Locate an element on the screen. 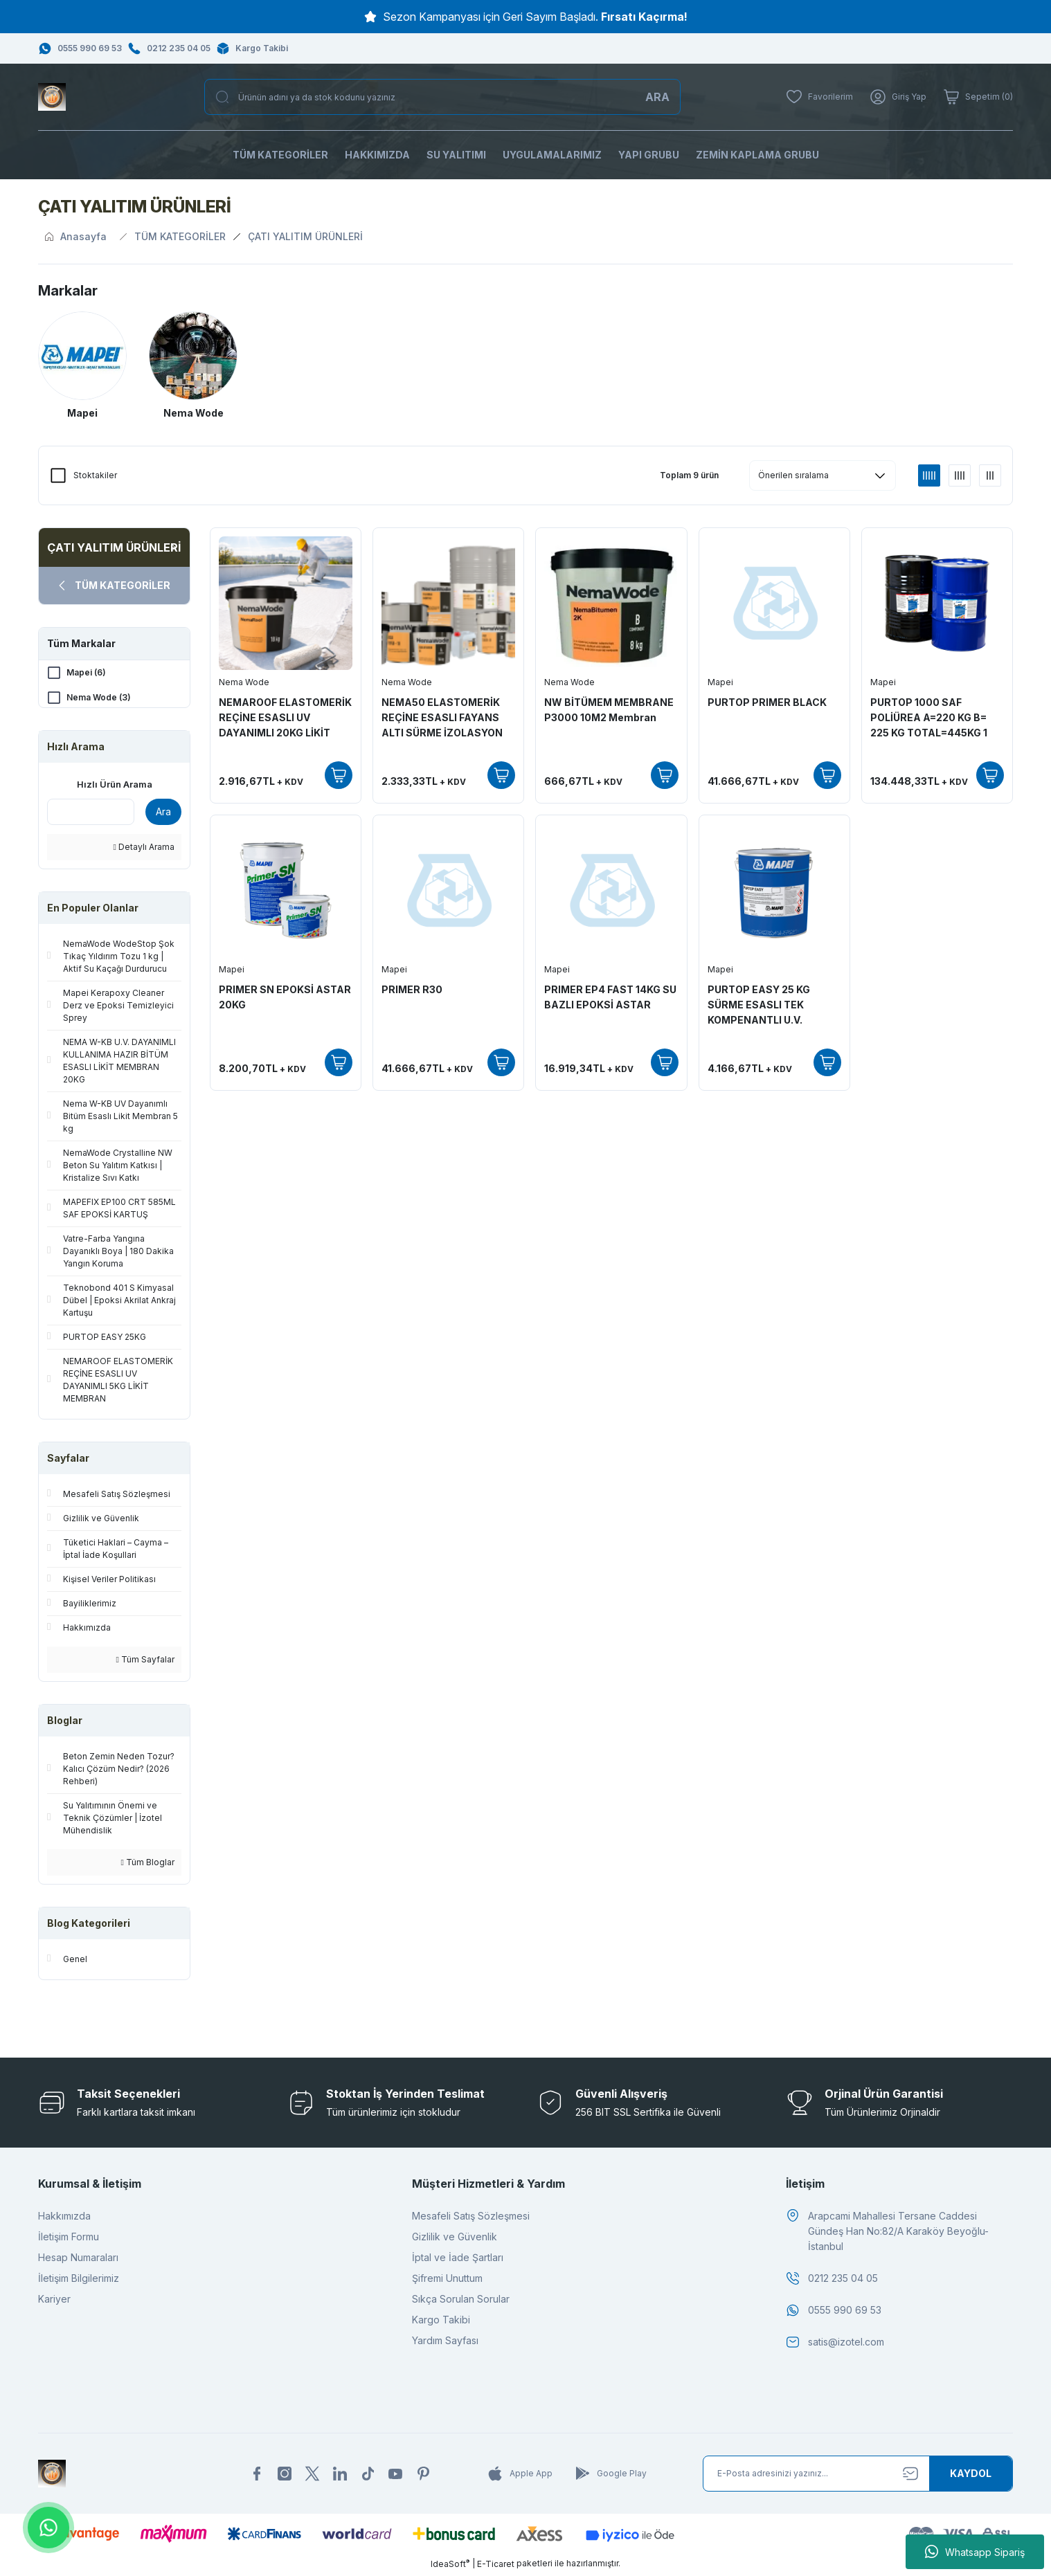 This screenshot has width=1051, height=2576. PRIMER EP4 FAST 14KG SU BAZLI EPOKSİ ASTAR is located at coordinates (610, 996).